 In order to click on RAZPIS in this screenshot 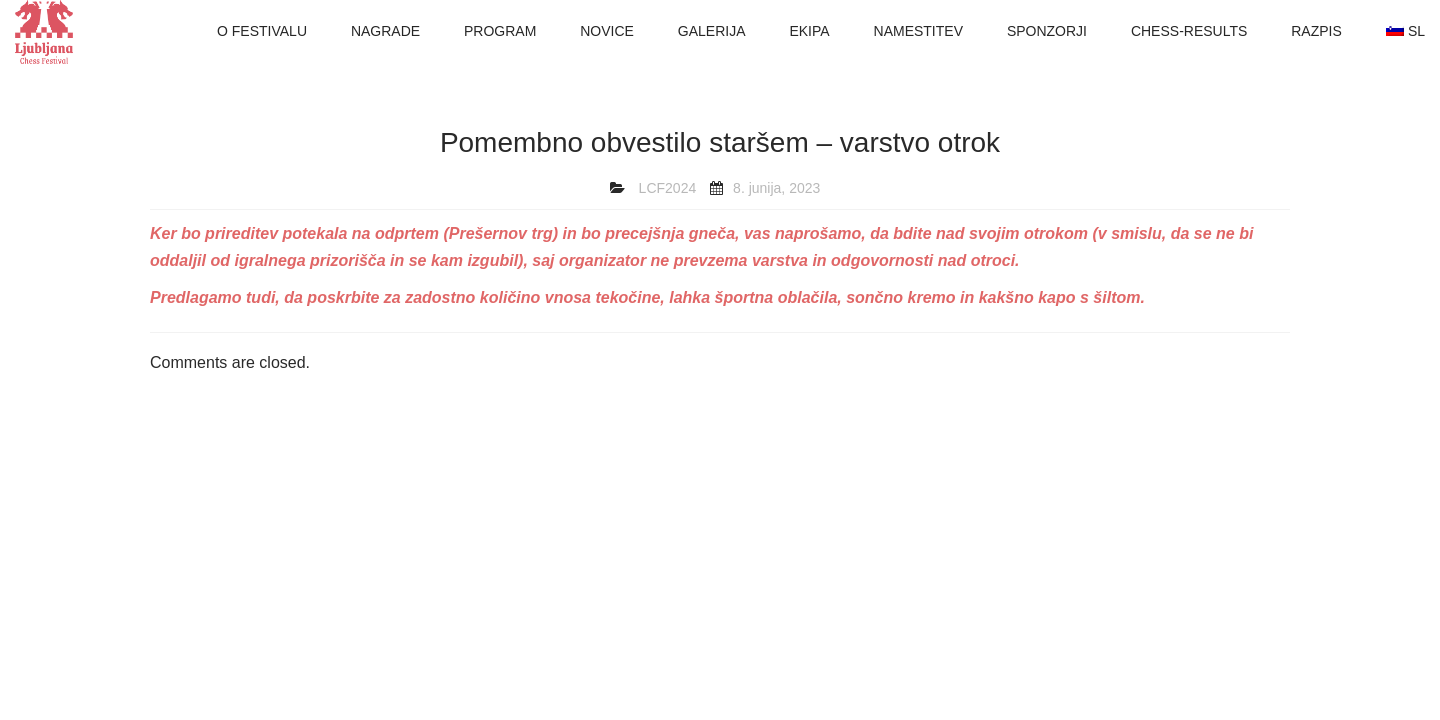, I will do `click(1316, 31)`.